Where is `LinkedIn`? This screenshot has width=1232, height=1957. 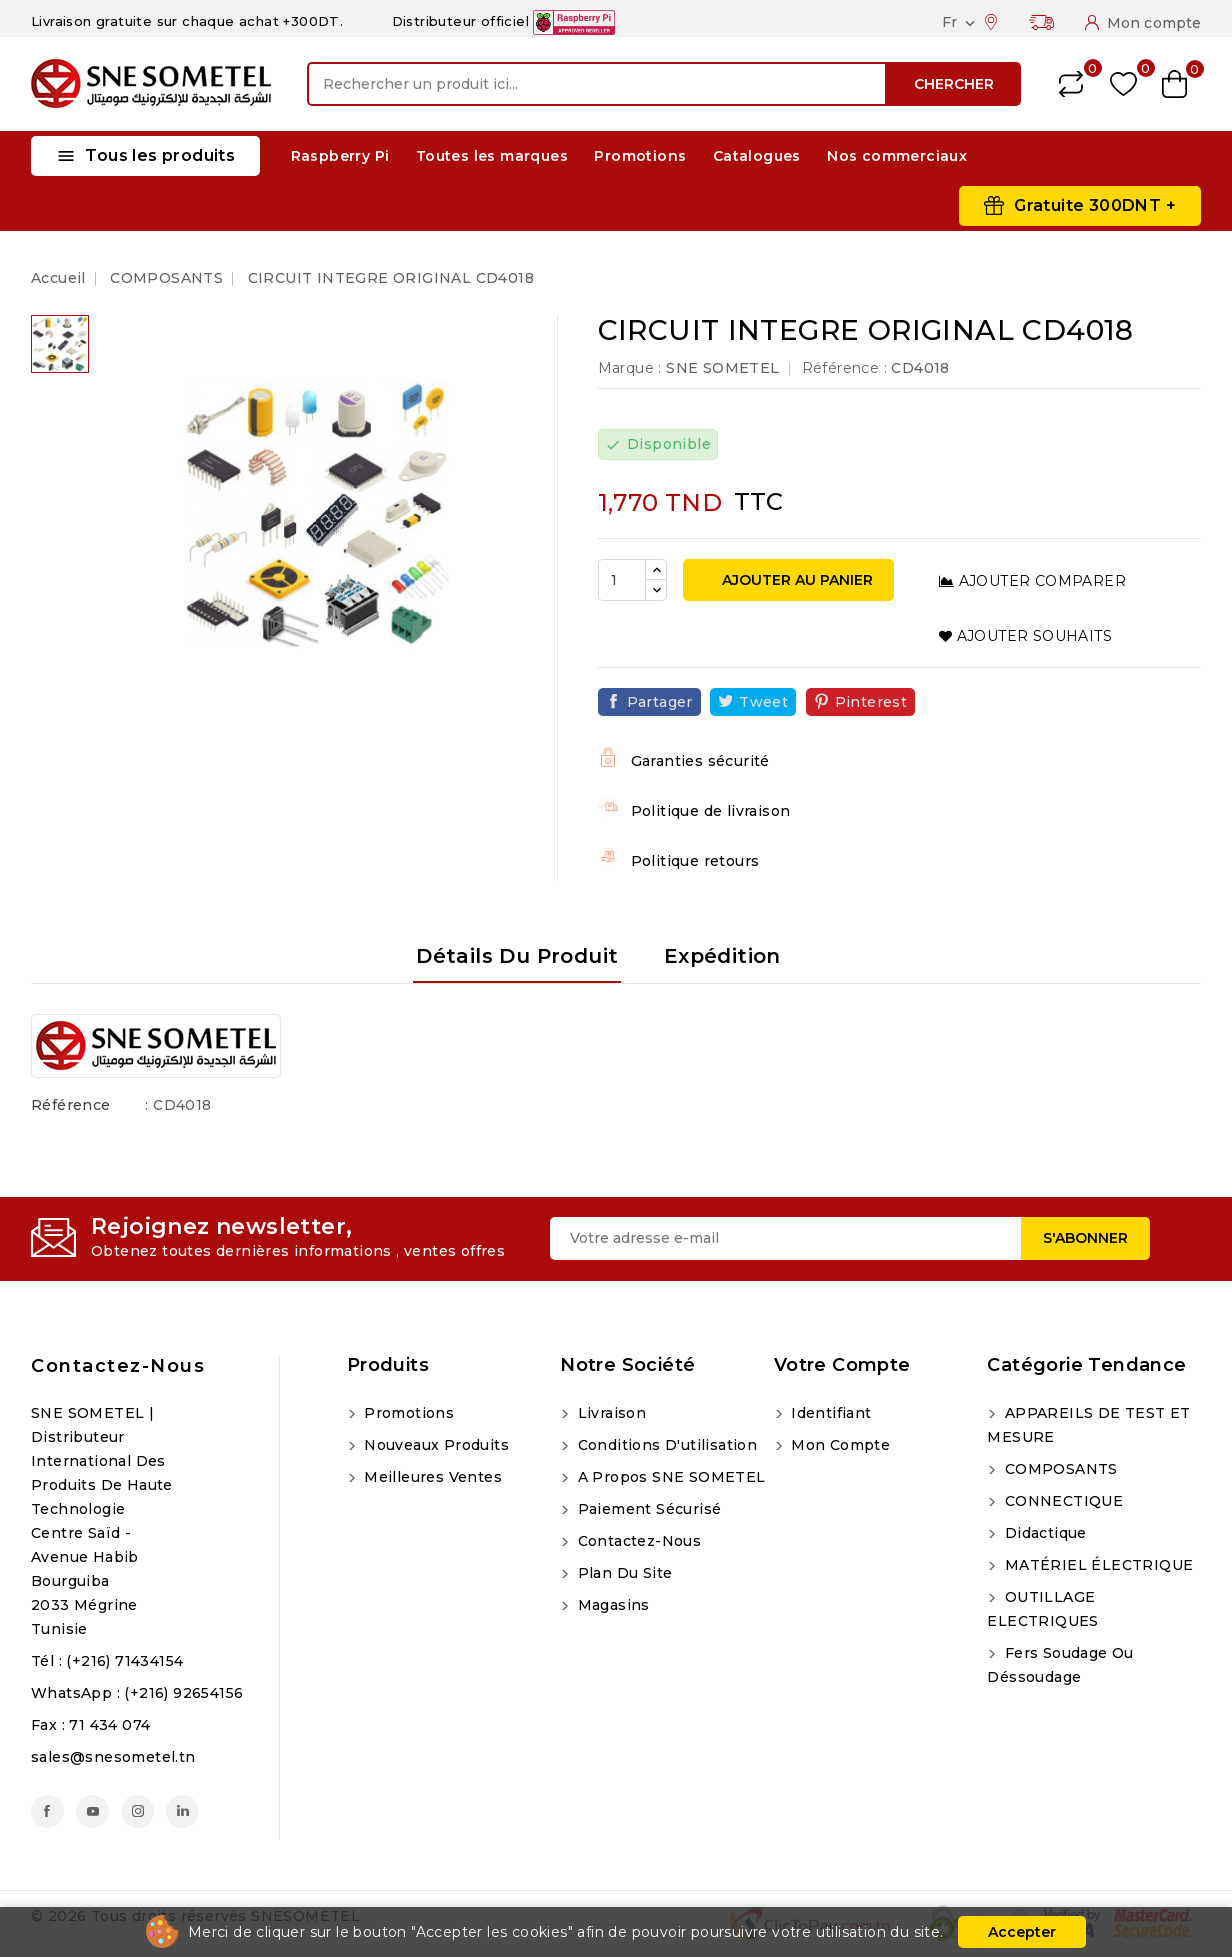
LinkedIn is located at coordinates (182, 1811).